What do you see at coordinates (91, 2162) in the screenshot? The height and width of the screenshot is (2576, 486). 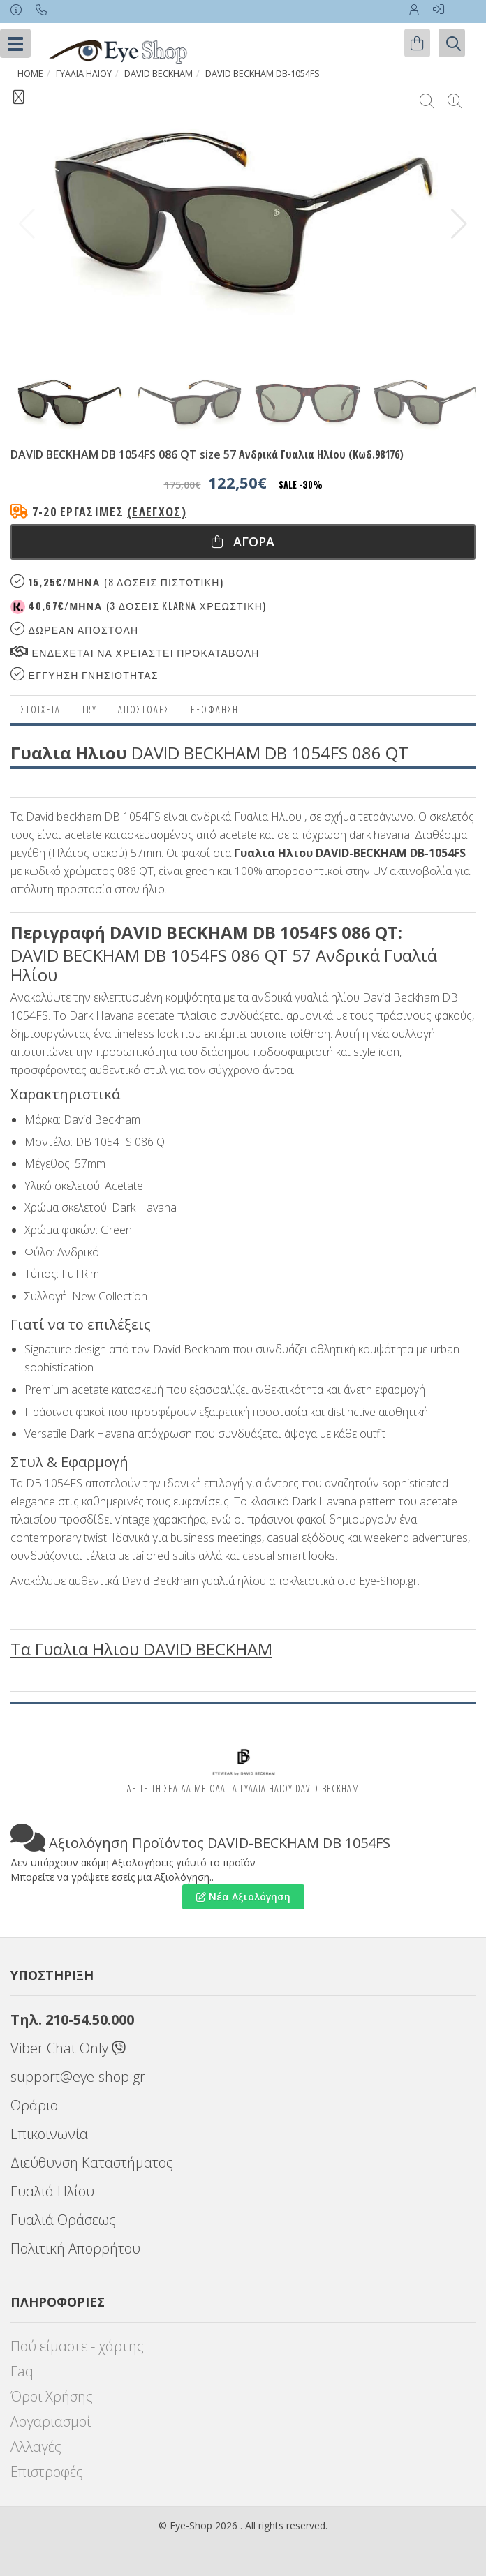 I see `Διεύθυνση Καταστήματος` at bounding box center [91, 2162].